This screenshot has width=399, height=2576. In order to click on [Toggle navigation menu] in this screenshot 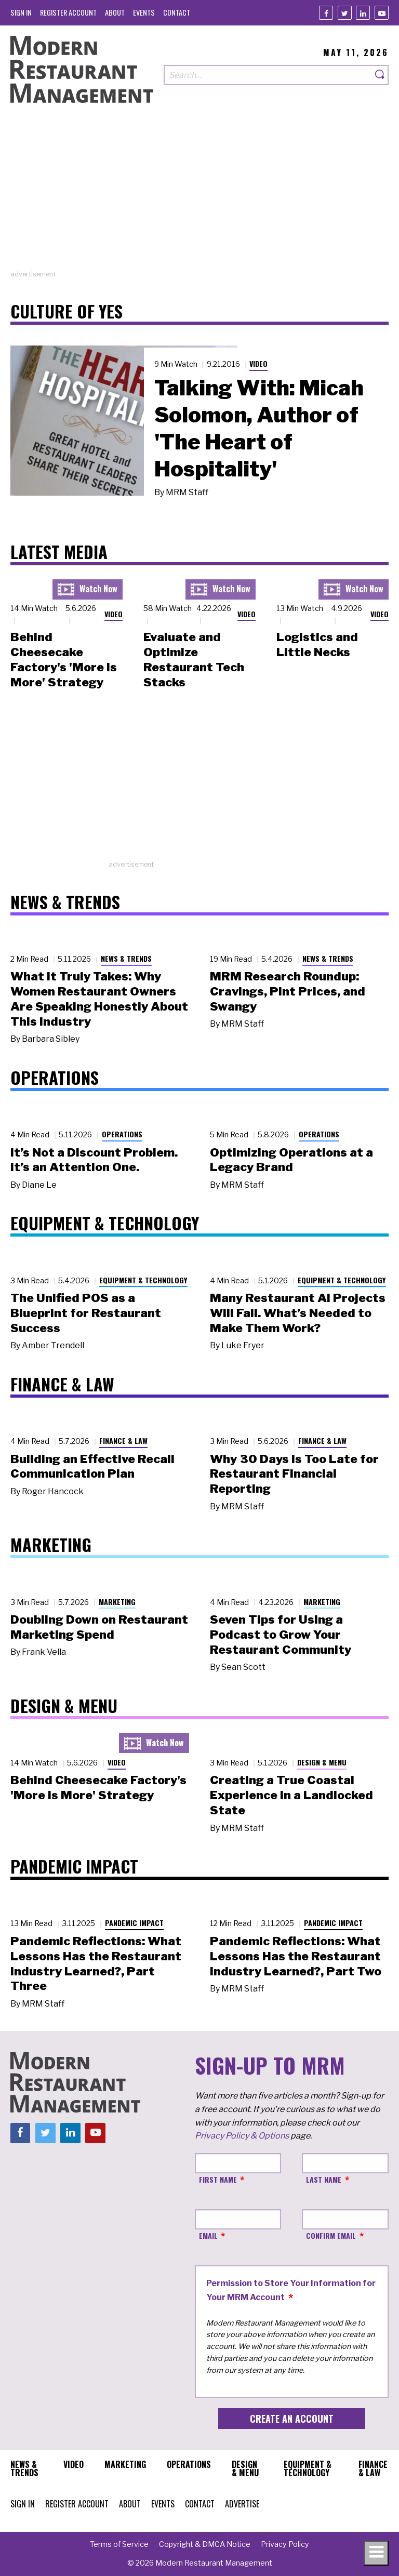, I will do `click(376, 2553)`.